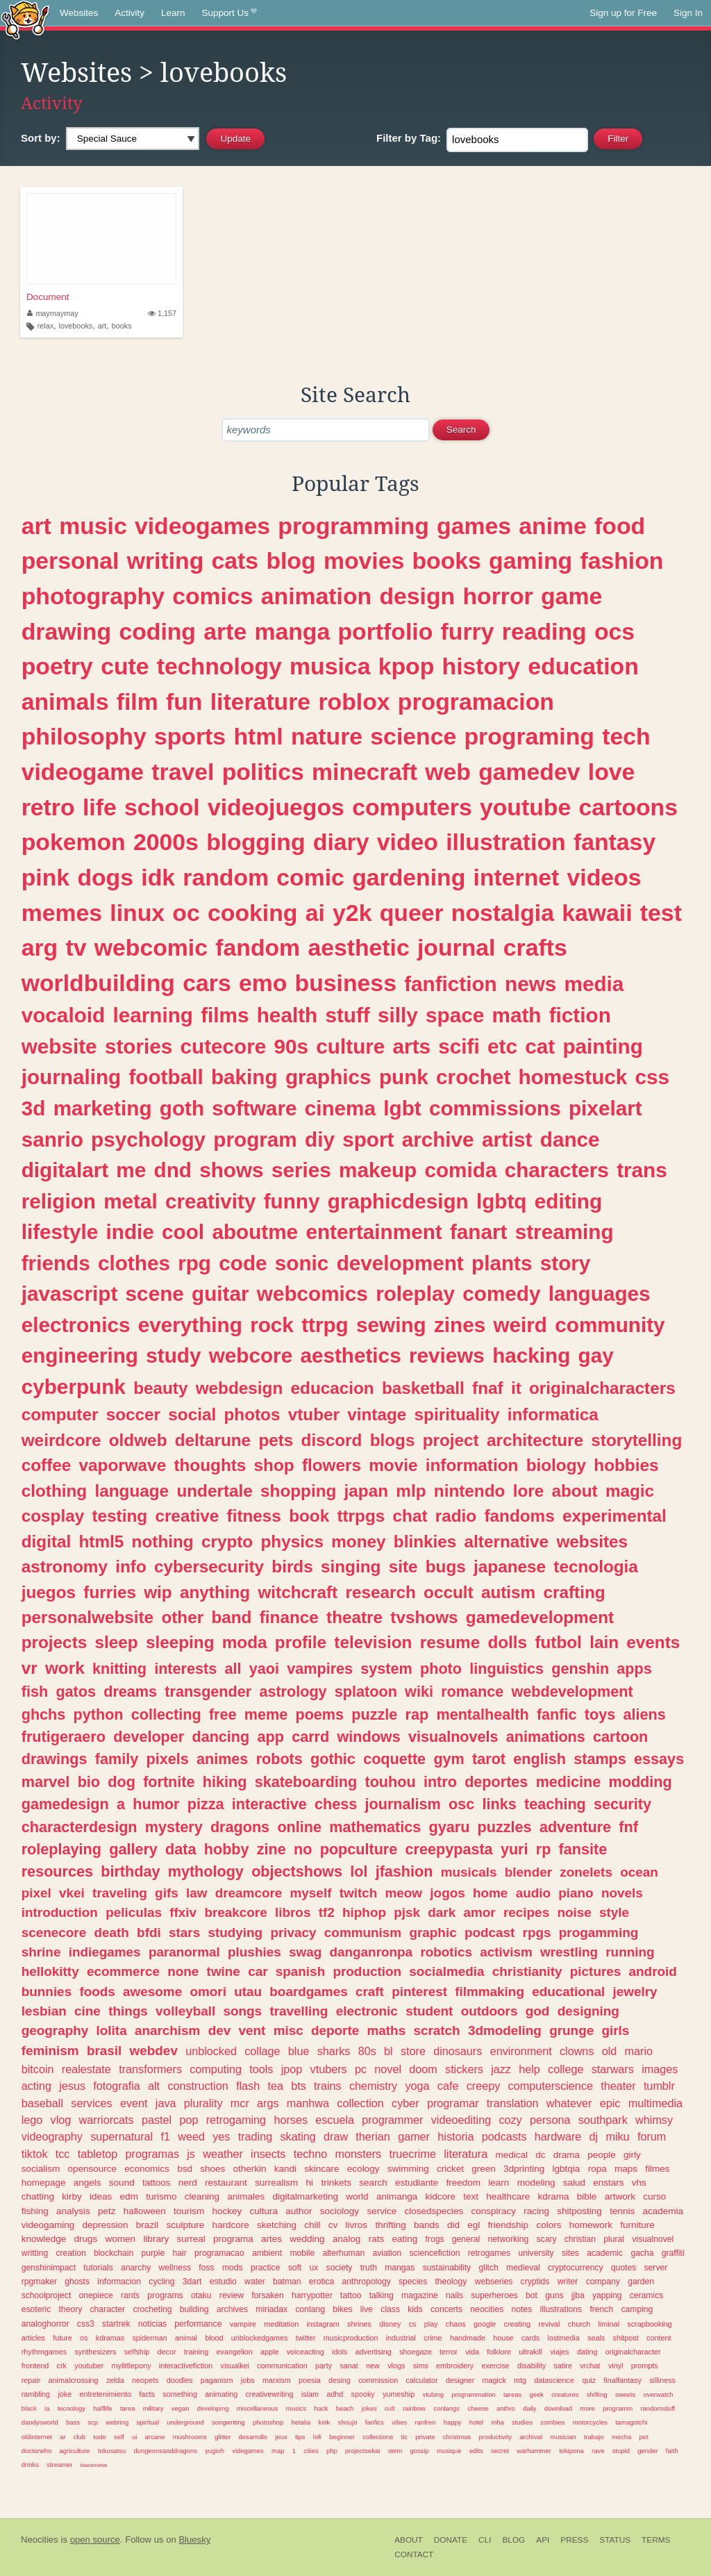 Image resolution: width=711 pixels, height=2576 pixels. I want to click on decor, so click(167, 2352).